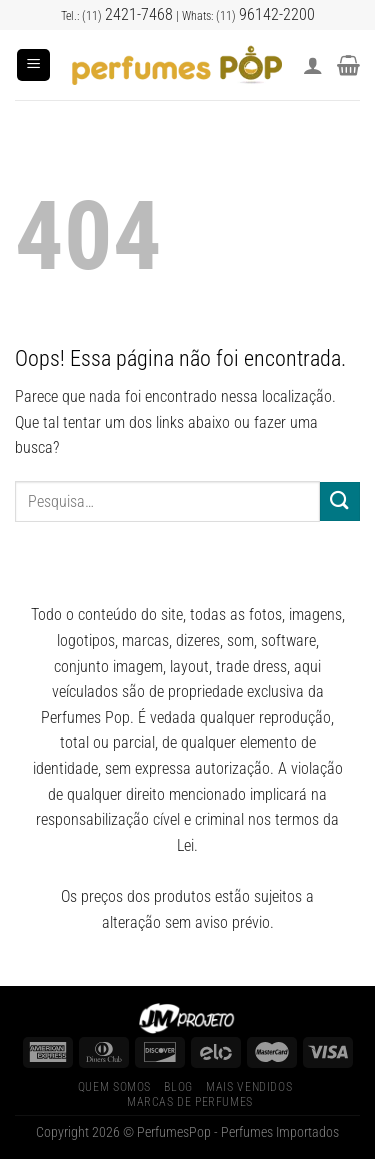 This screenshot has height=1159, width=375. What do you see at coordinates (178, 1087) in the screenshot?
I see `Blog` at bounding box center [178, 1087].